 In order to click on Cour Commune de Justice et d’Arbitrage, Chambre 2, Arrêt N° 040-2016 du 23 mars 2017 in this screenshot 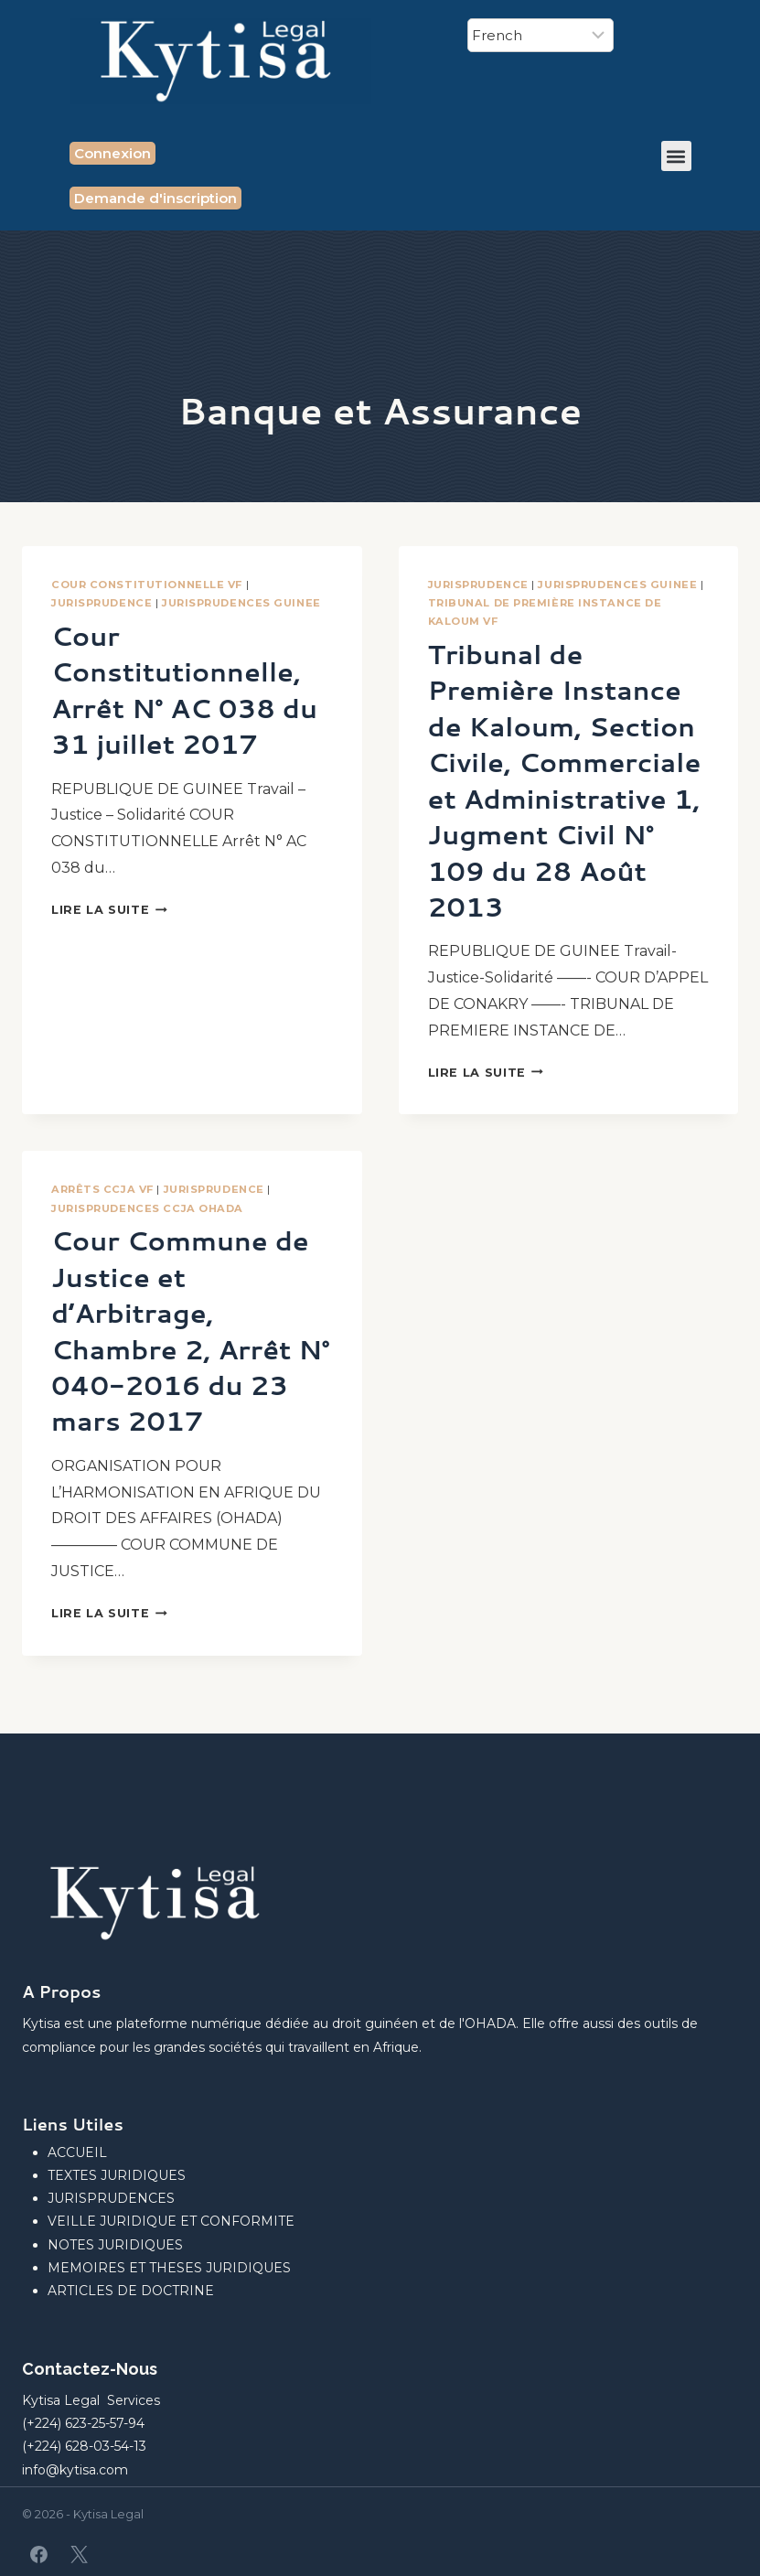, I will do `click(184, 1365)`.